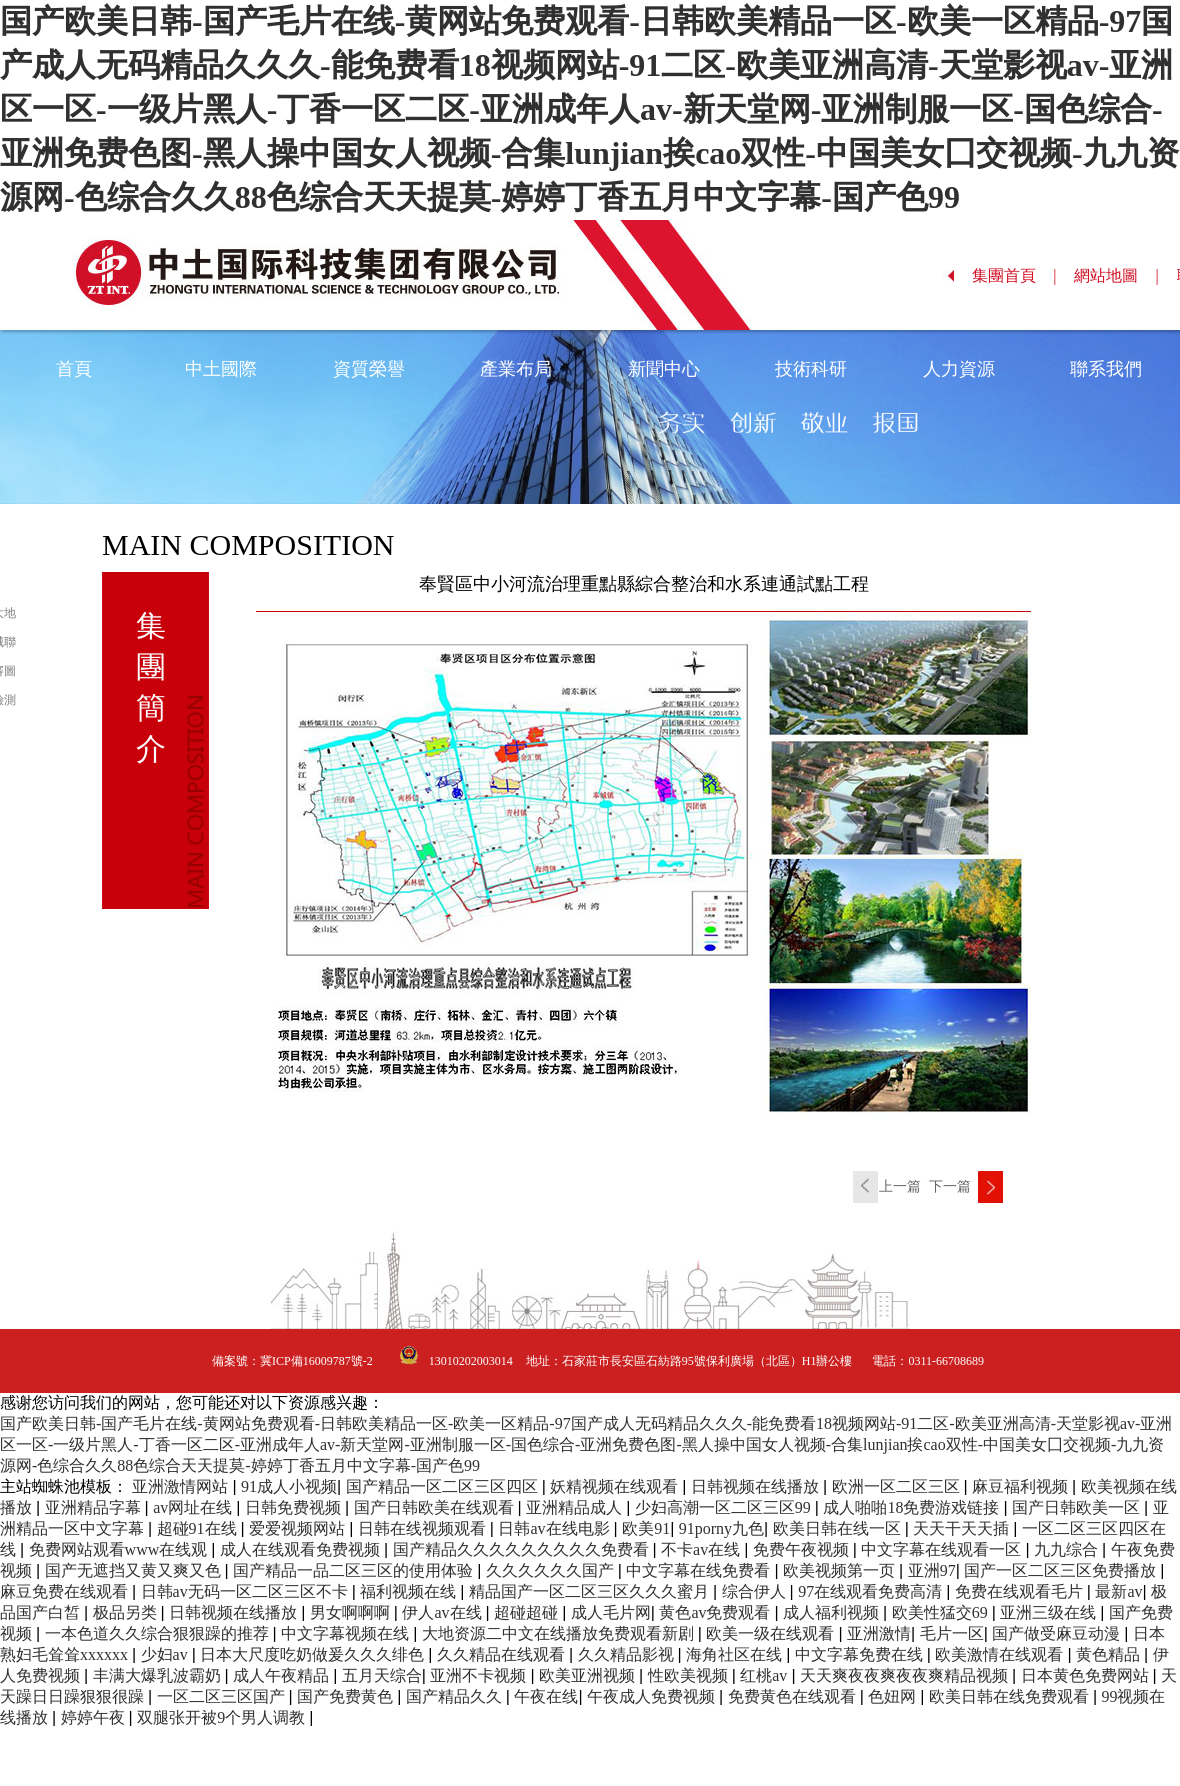 Image resolution: width=1180 pixels, height=1786 pixels. Describe the element at coordinates (913, 1507) in the screenshot. I see `成人啪啪18免费游戏链接` at that location.